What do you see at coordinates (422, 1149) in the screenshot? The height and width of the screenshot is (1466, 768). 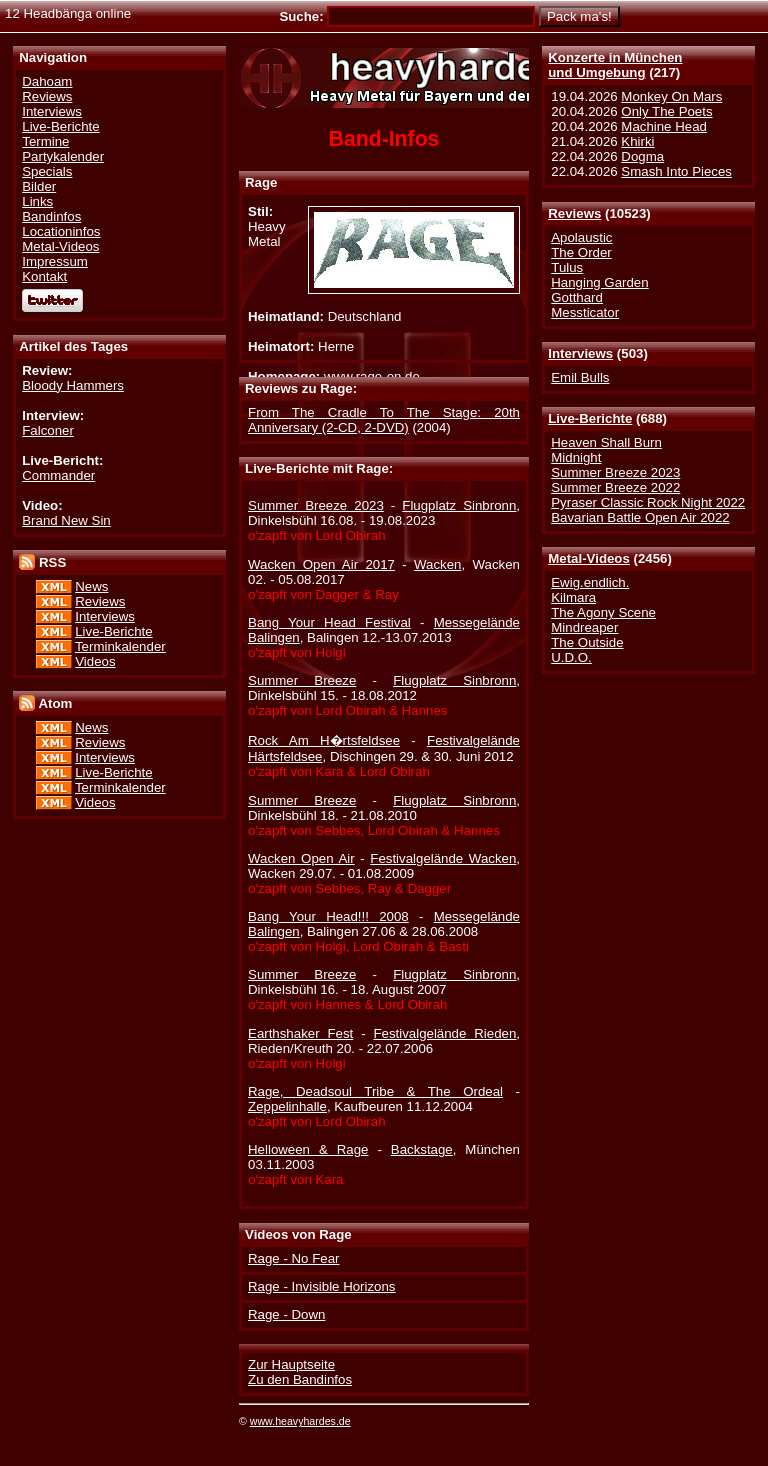 I see `Backstage` at bounding box center [422, 1149].